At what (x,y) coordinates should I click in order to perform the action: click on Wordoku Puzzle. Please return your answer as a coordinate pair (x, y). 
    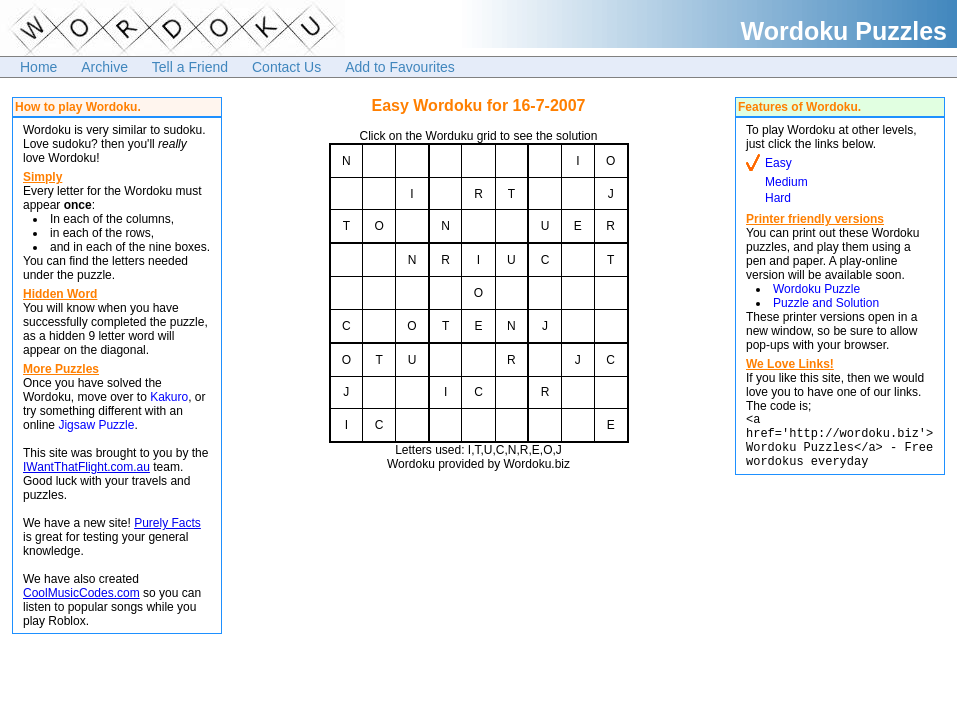
    Looking at the image, I should click on (816, 289).